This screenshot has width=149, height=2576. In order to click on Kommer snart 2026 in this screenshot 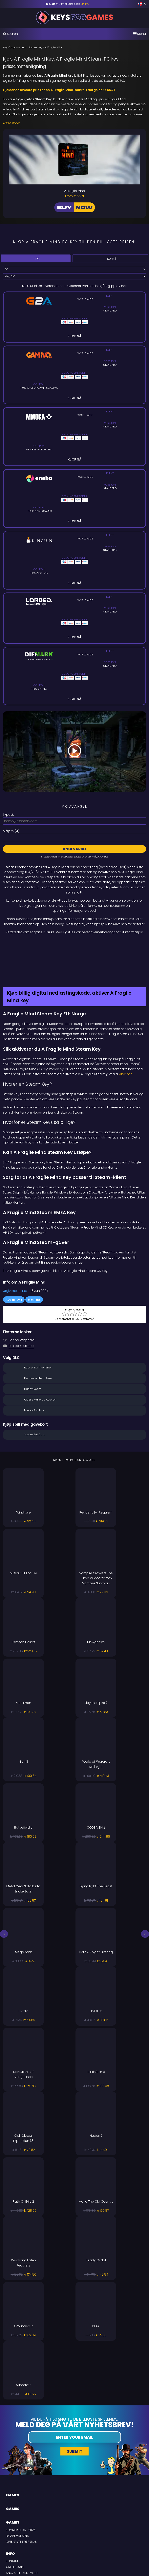, I will do `click(20, 2498)`.